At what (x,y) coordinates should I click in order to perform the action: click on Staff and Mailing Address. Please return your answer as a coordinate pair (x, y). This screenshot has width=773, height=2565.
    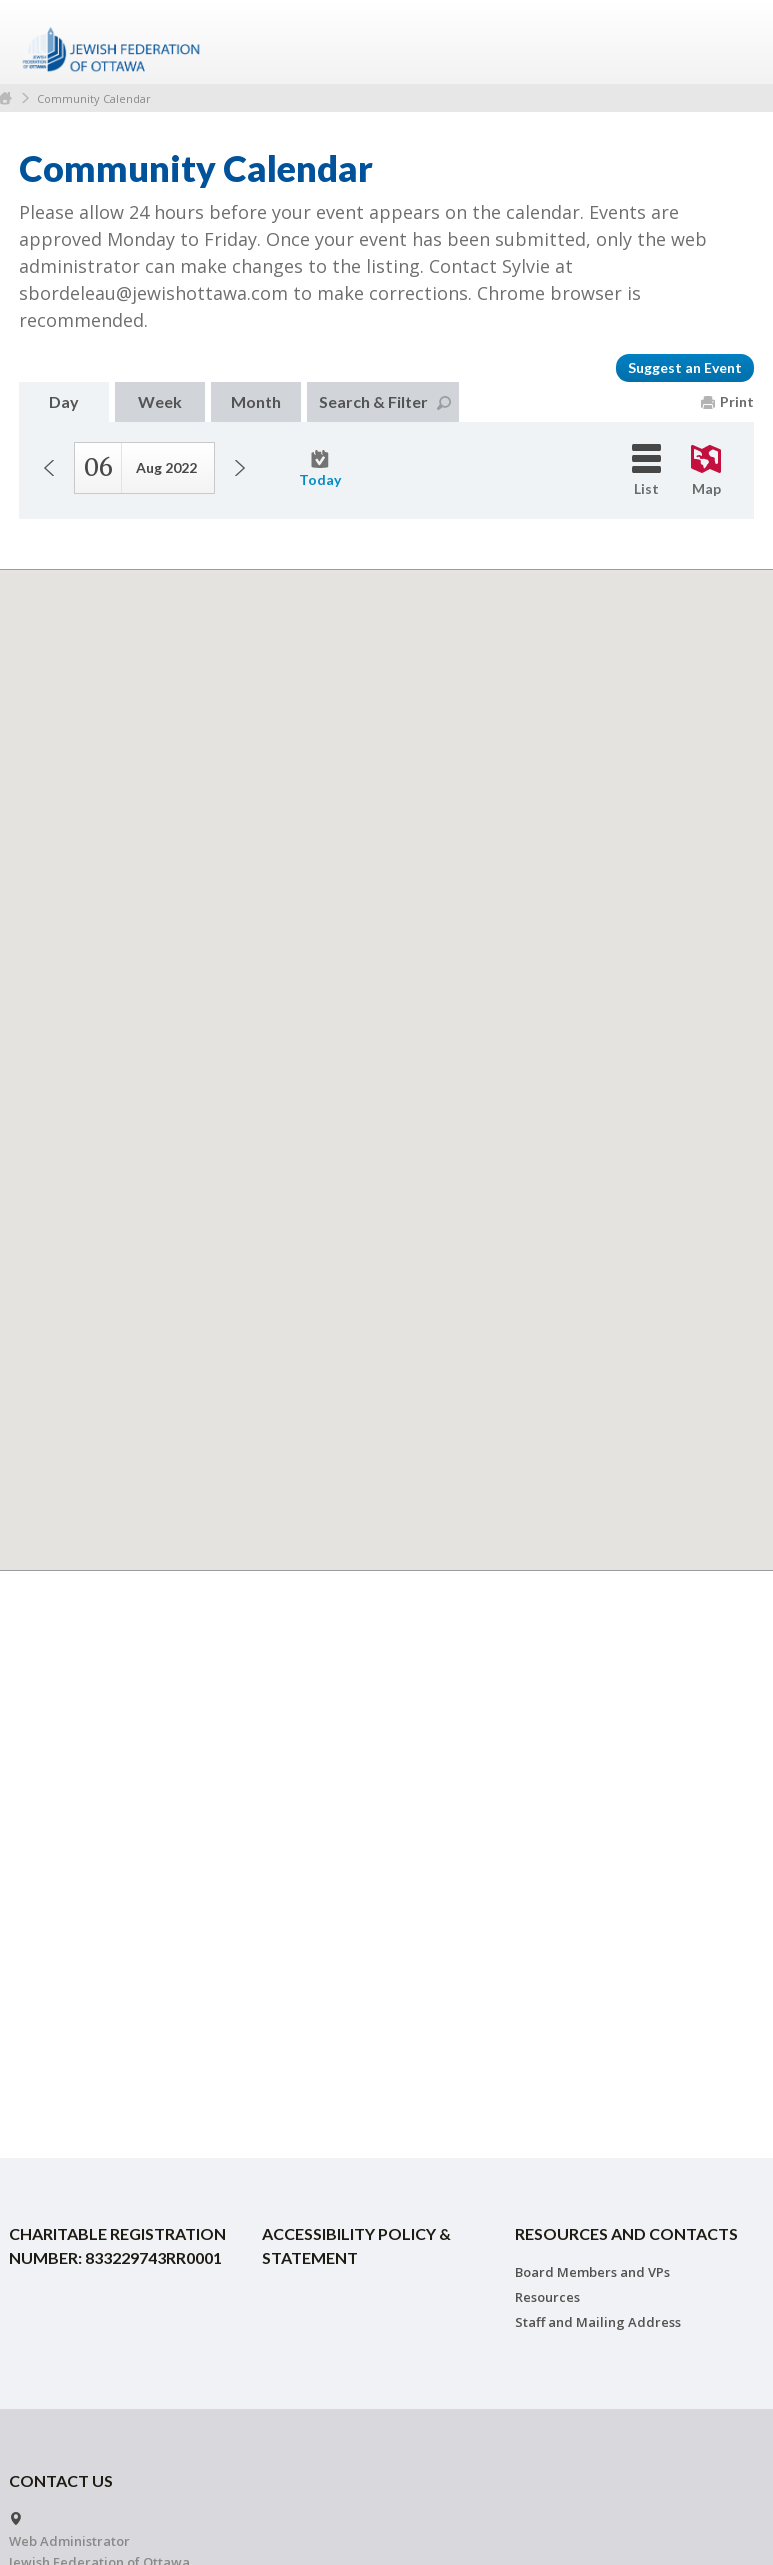
    Looking at the image, I should click on (598, 2322).